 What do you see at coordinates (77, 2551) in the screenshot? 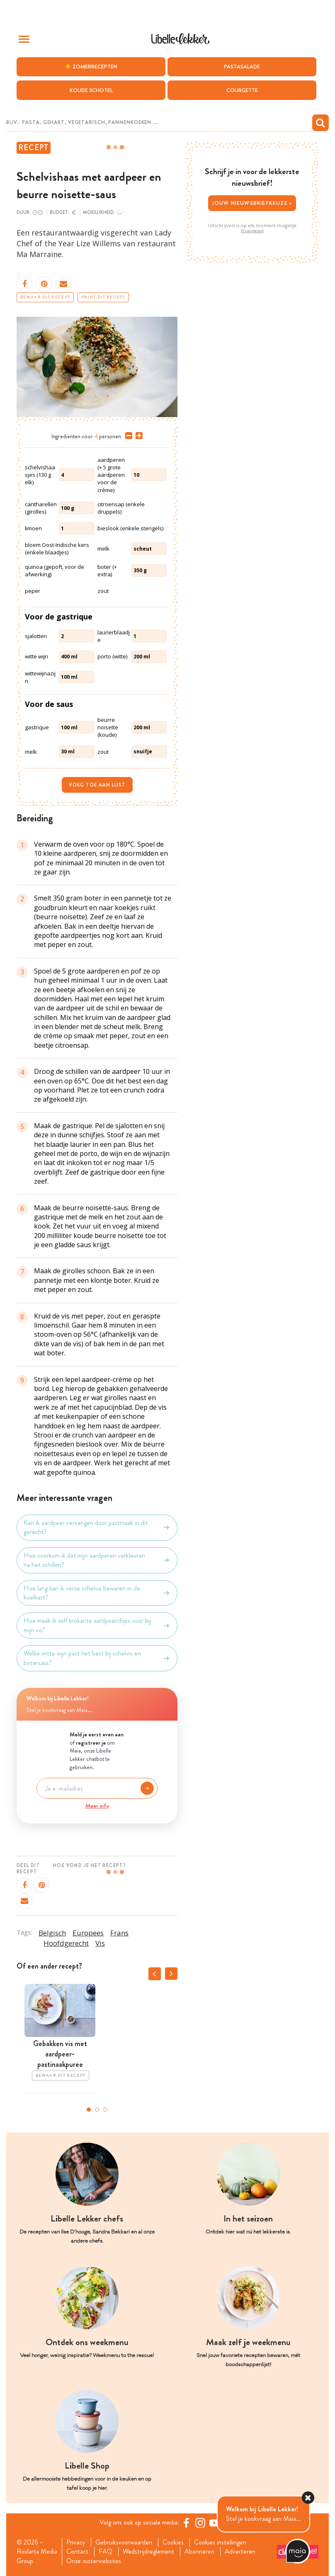
I see `Contact` at bounding box center [77, 2551].